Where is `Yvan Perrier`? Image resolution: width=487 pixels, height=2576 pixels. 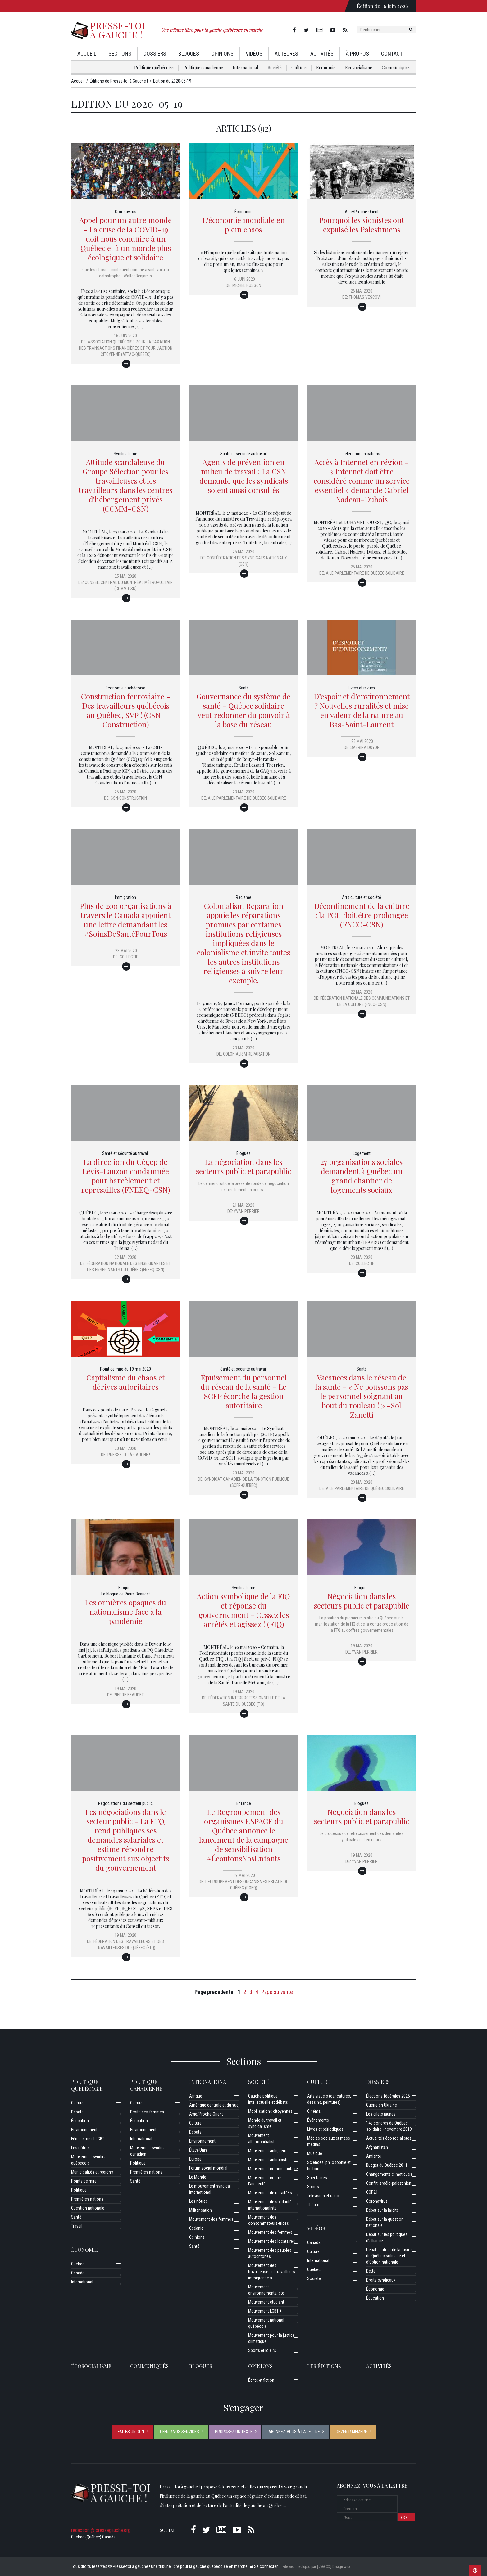 Yvan Perrier is located at coordinates (247, 1211).